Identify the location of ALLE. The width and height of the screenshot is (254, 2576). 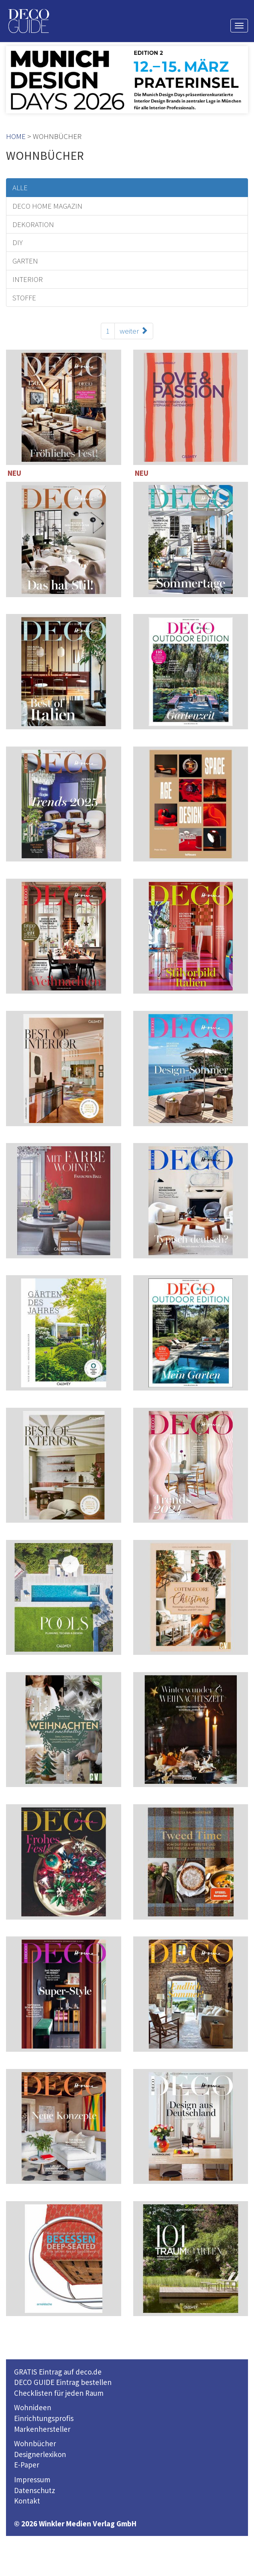
(20, 187).